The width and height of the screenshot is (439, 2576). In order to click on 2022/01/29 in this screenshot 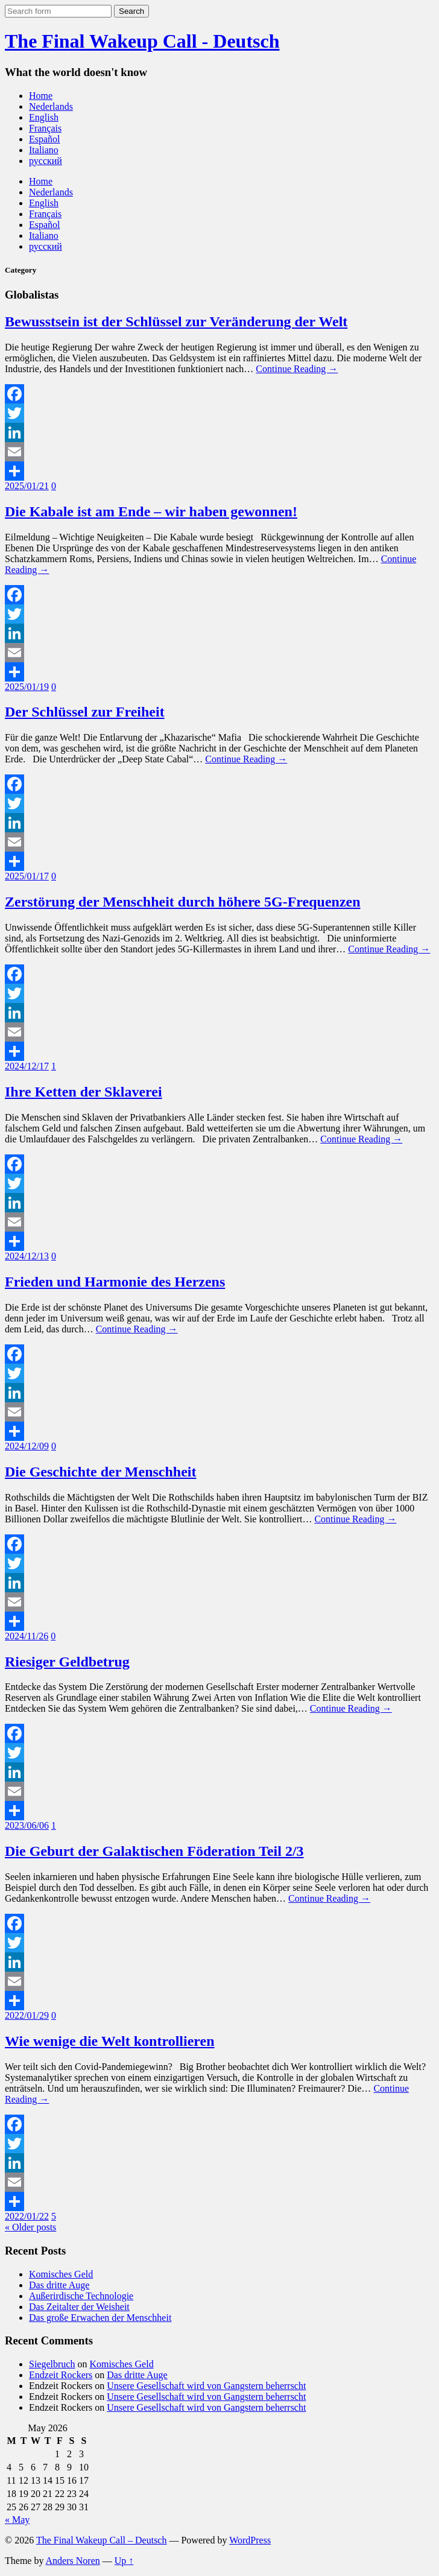, I will do `click(27, 2015)`.